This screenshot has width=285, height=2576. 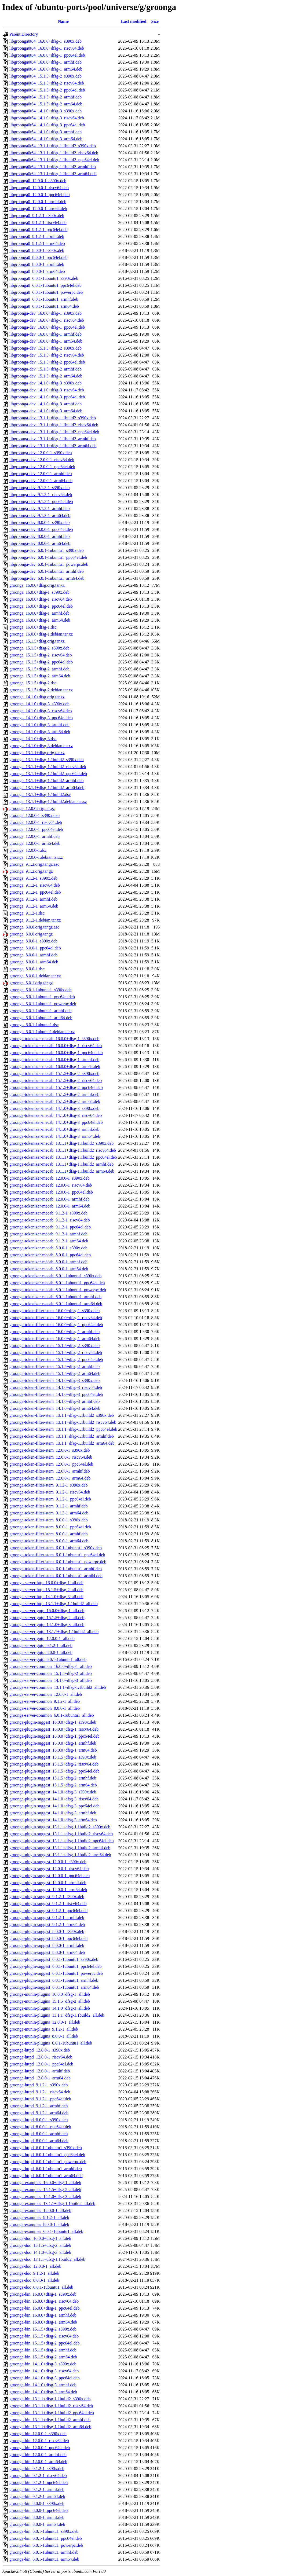 What do you see at coordinates (46, 1931) in the screenshot?
I see `groonga-plugin-suggest_8.0.0-1_s390x.deb` at bounding box center [46, 1931].